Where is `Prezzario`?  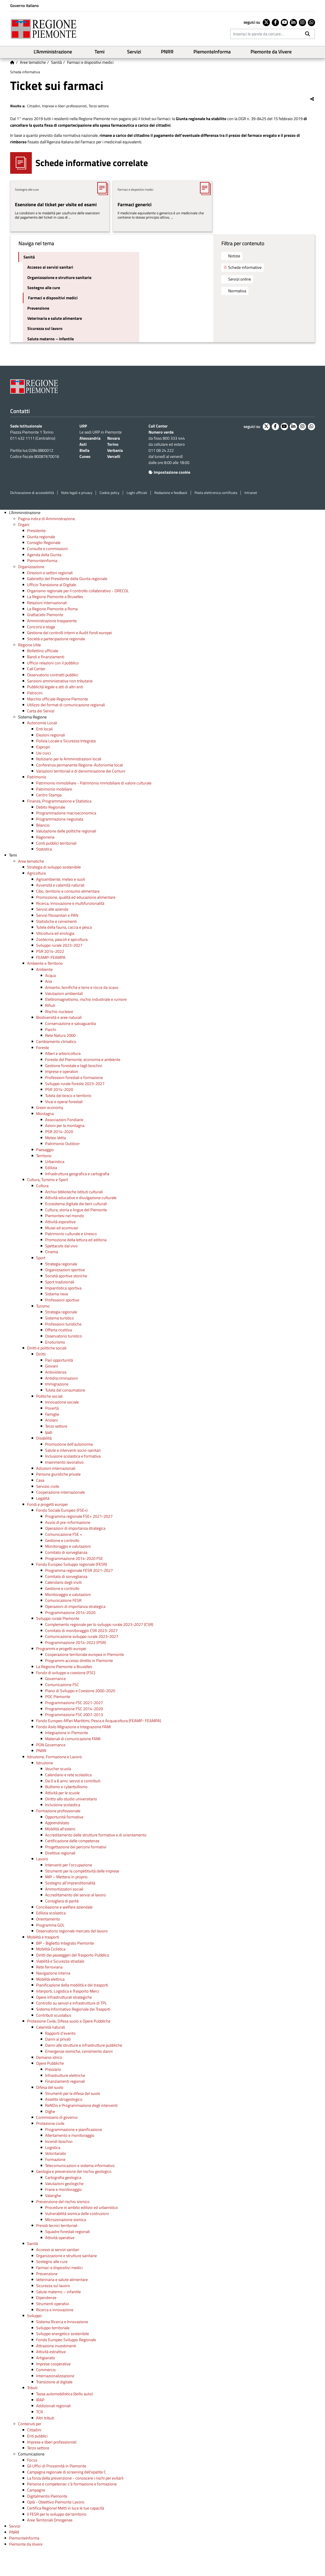
Prezzario is located at coordinates (53, 2089).